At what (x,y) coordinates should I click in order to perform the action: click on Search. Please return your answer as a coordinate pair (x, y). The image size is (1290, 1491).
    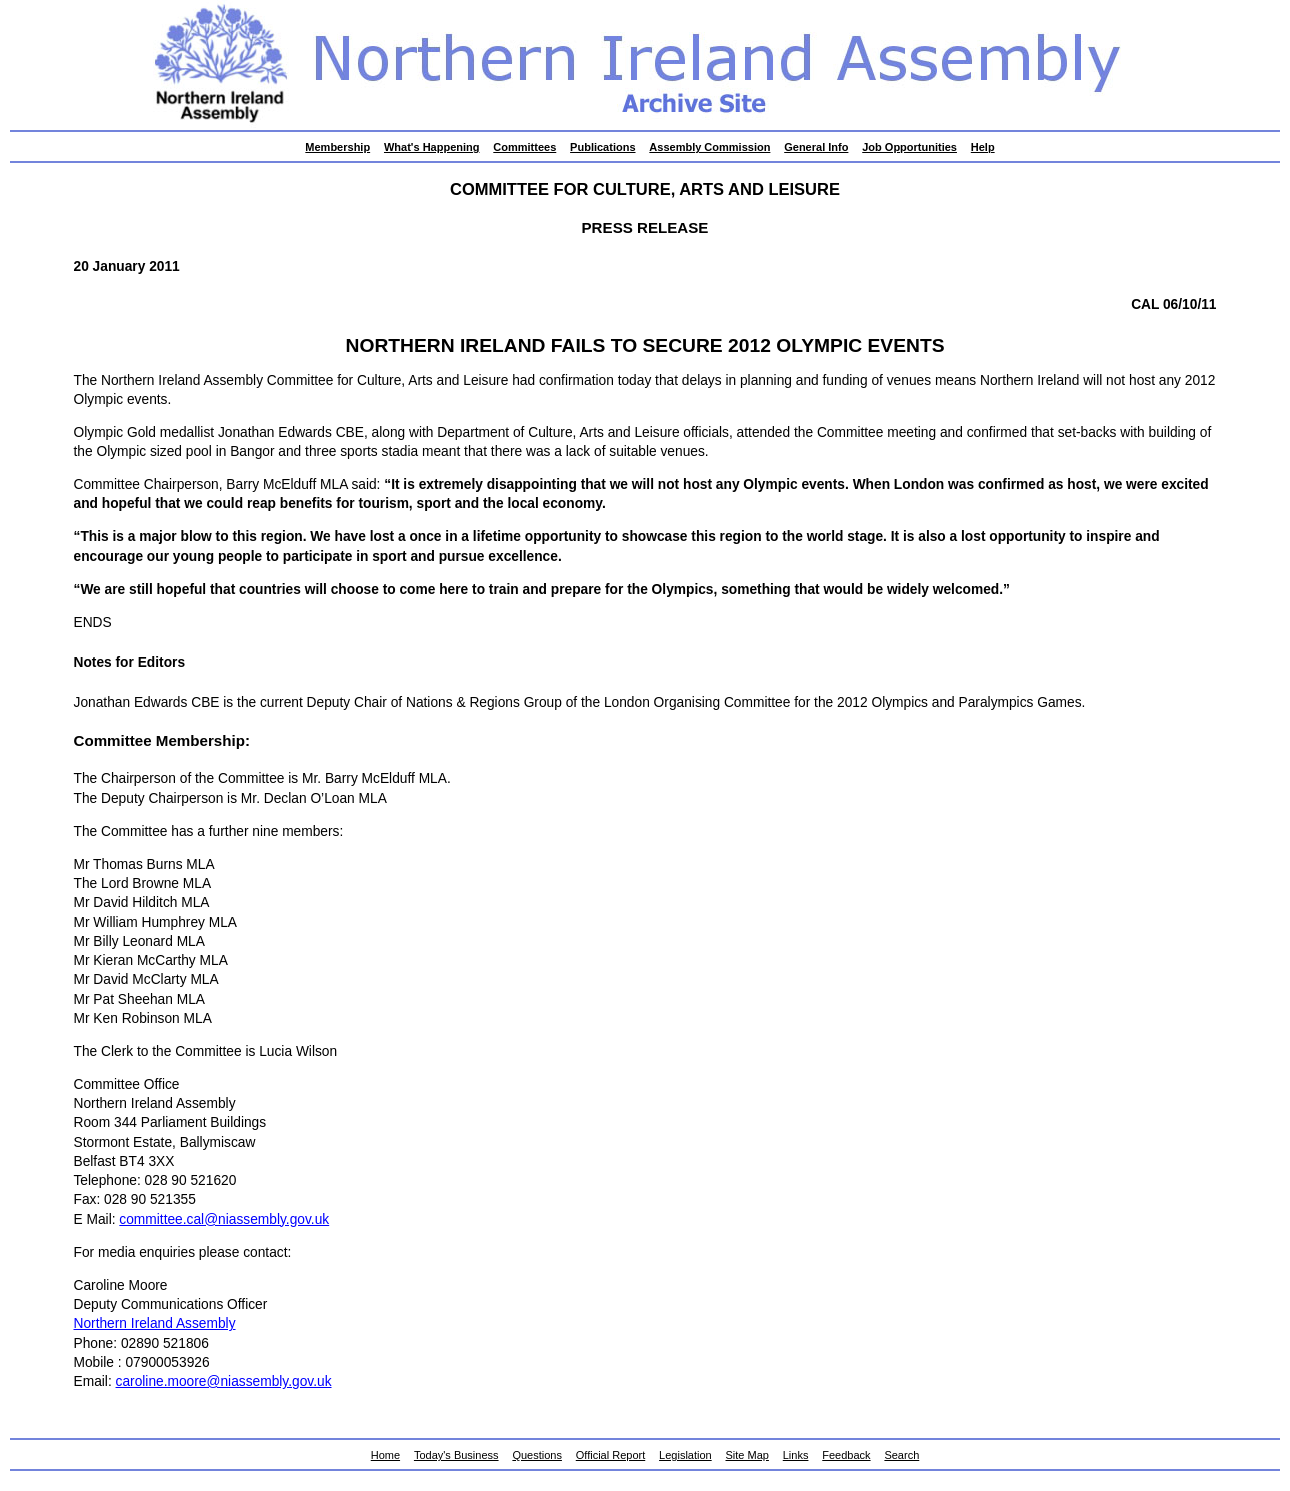
    Looking at the image, I should click on (901, 1455).